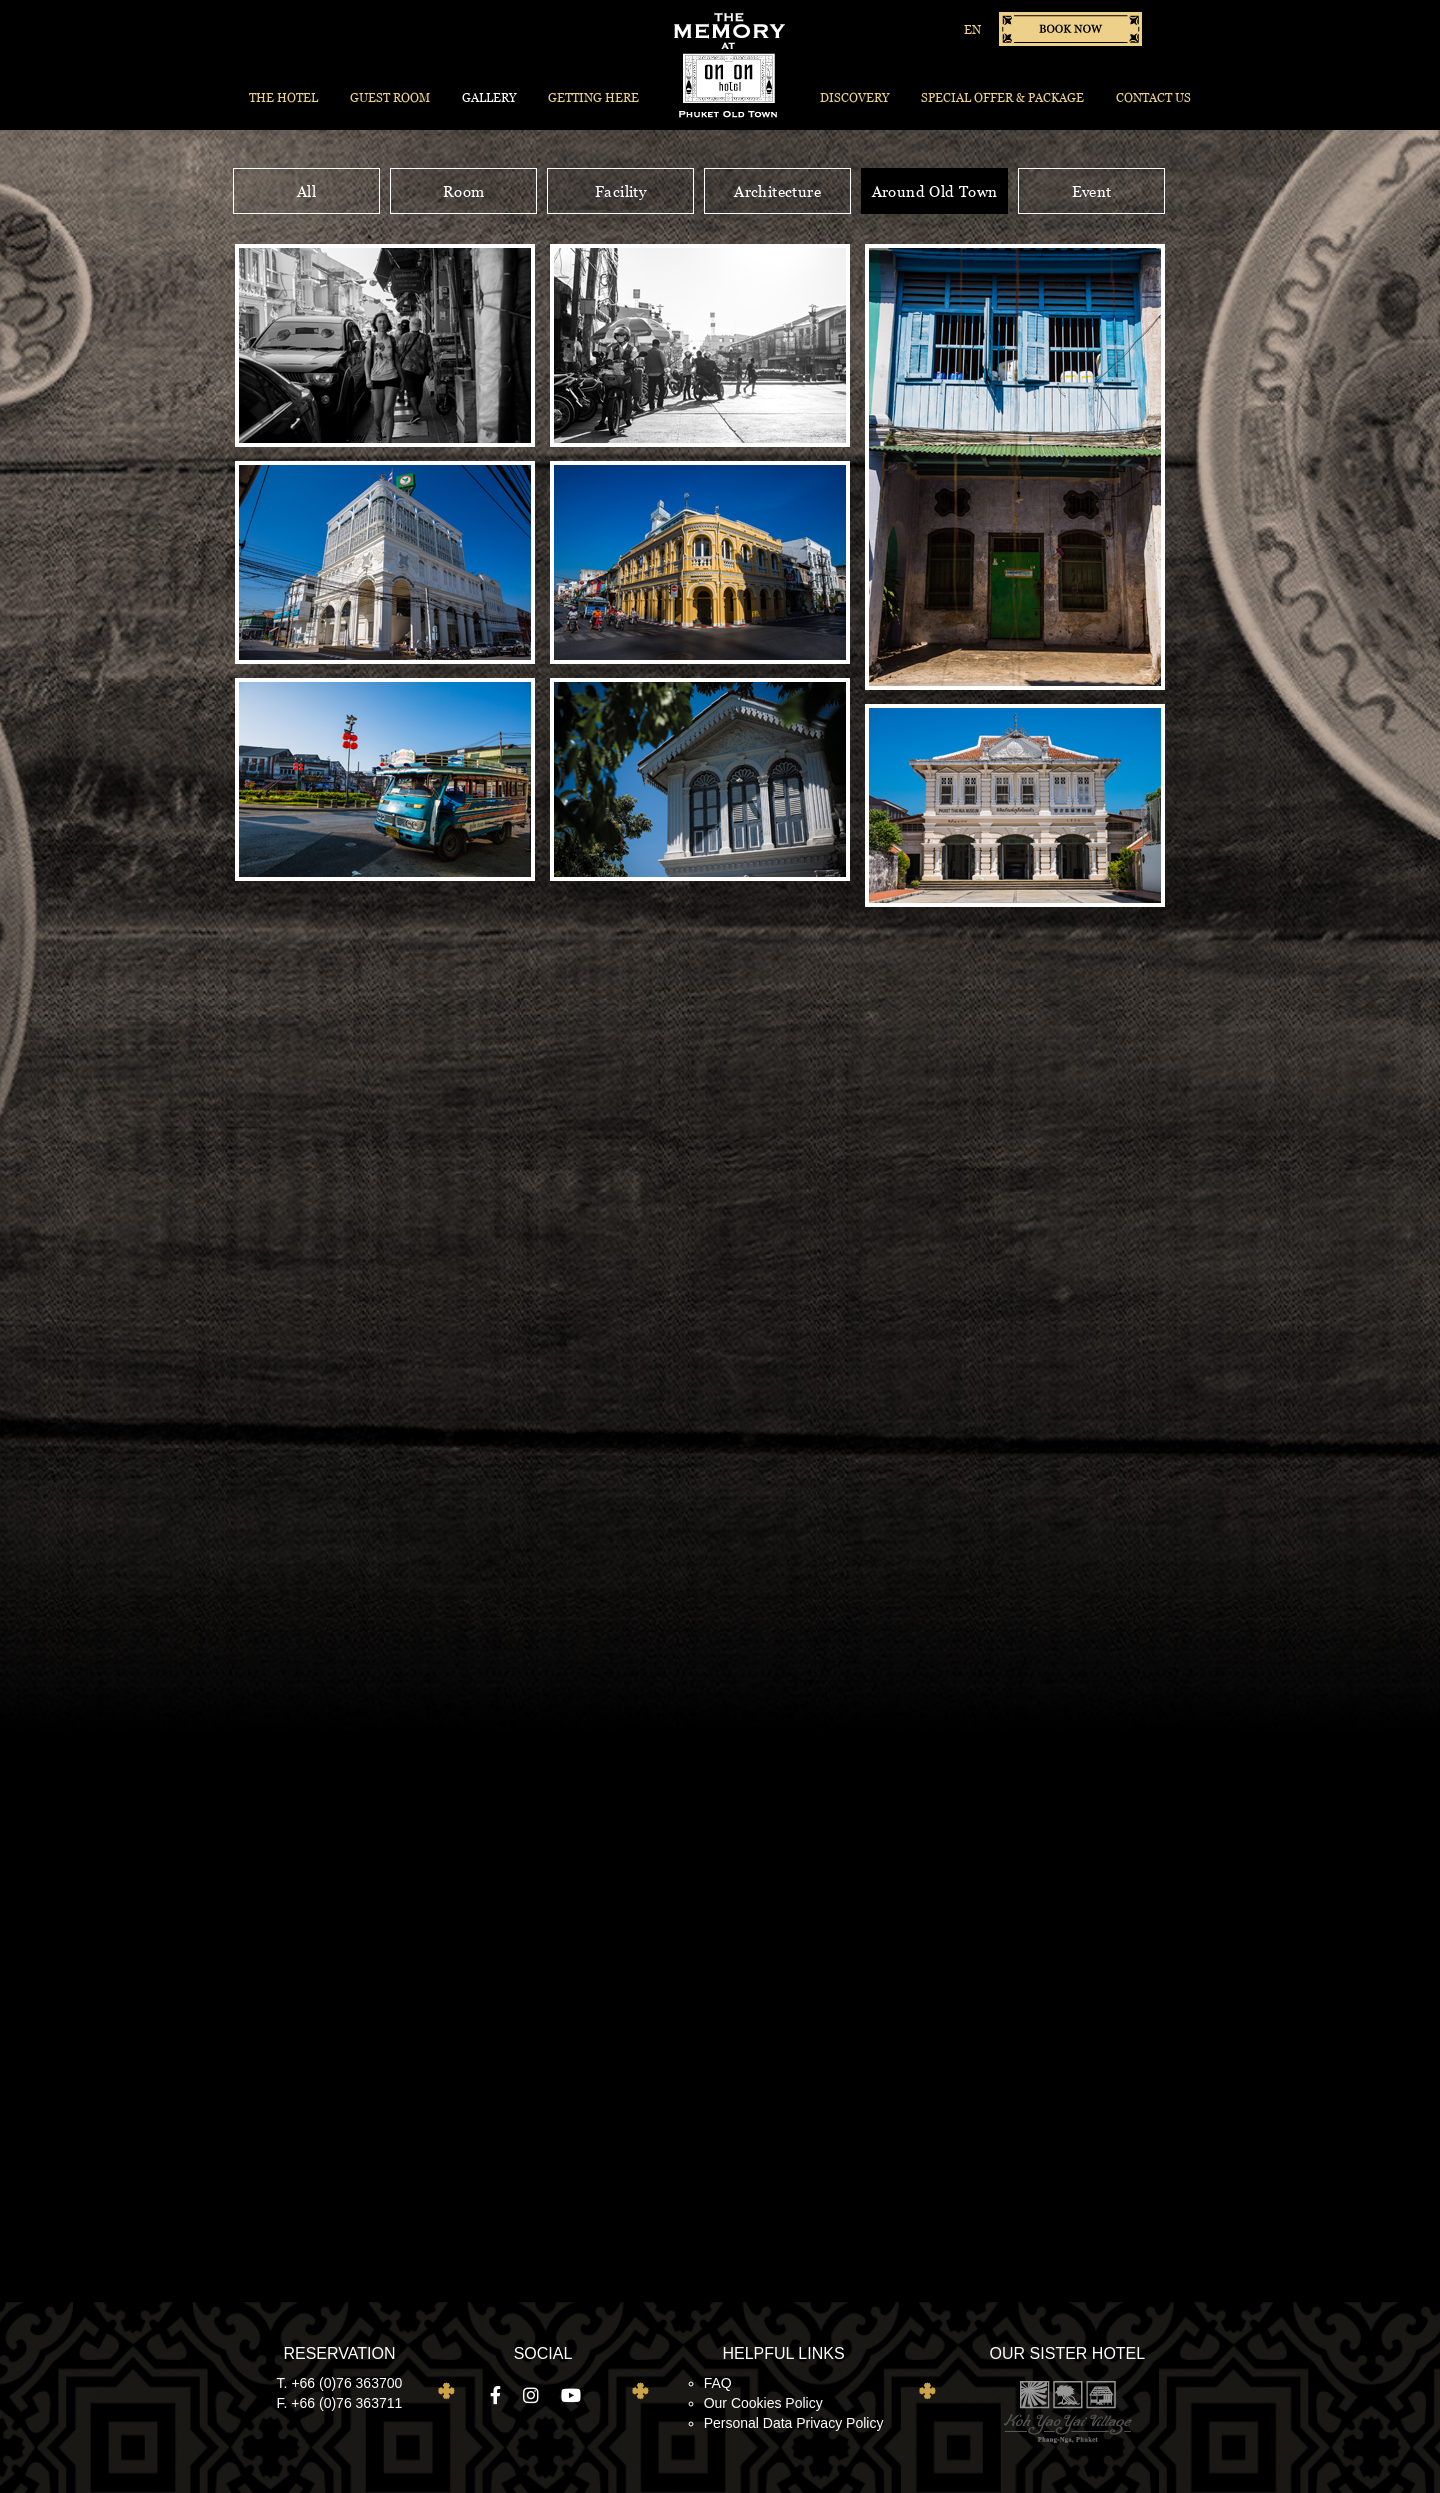 Image resolution: width=1440 pixels, height=2493 pixels. What do you see at coordinates (489, 97) in the screenshot?
I see `Gallery` at bounding box center [489, 97].